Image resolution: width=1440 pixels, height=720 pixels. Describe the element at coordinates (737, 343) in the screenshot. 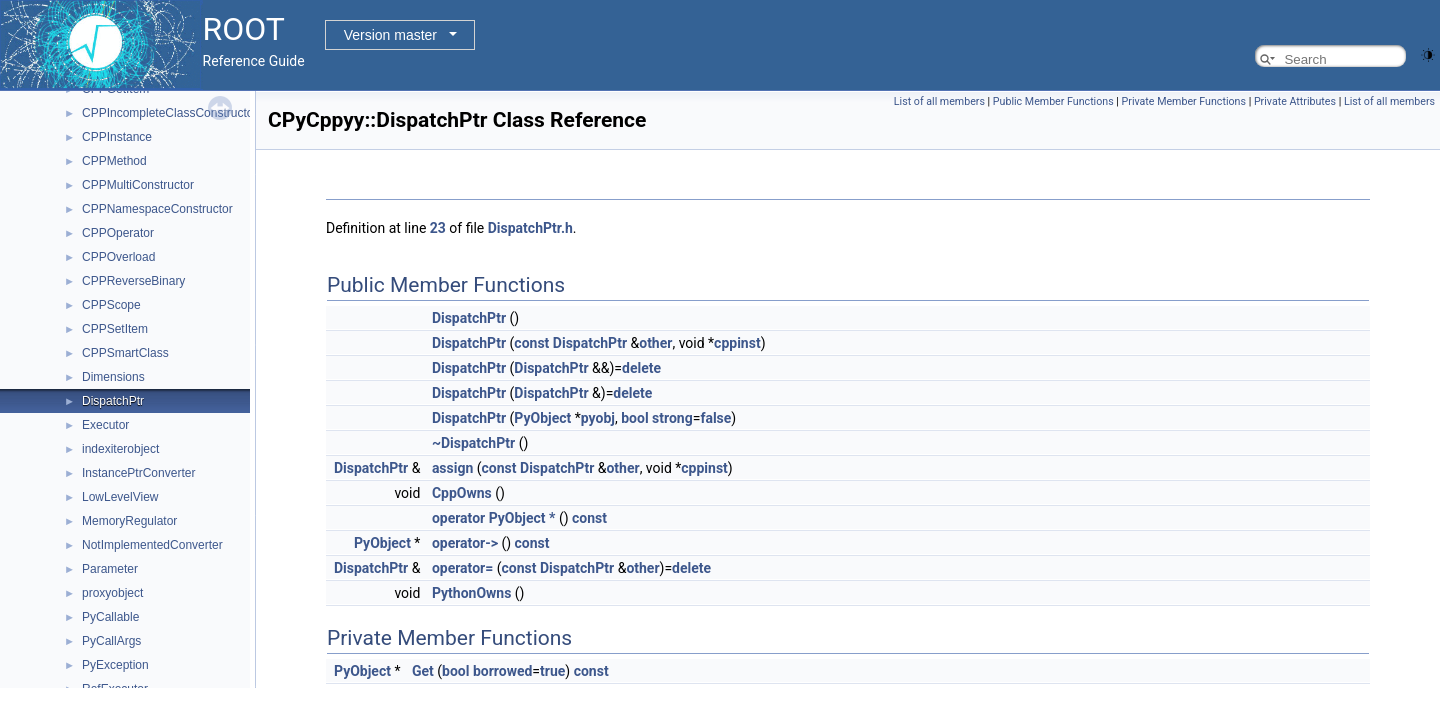

I see `cppinst` at that location.